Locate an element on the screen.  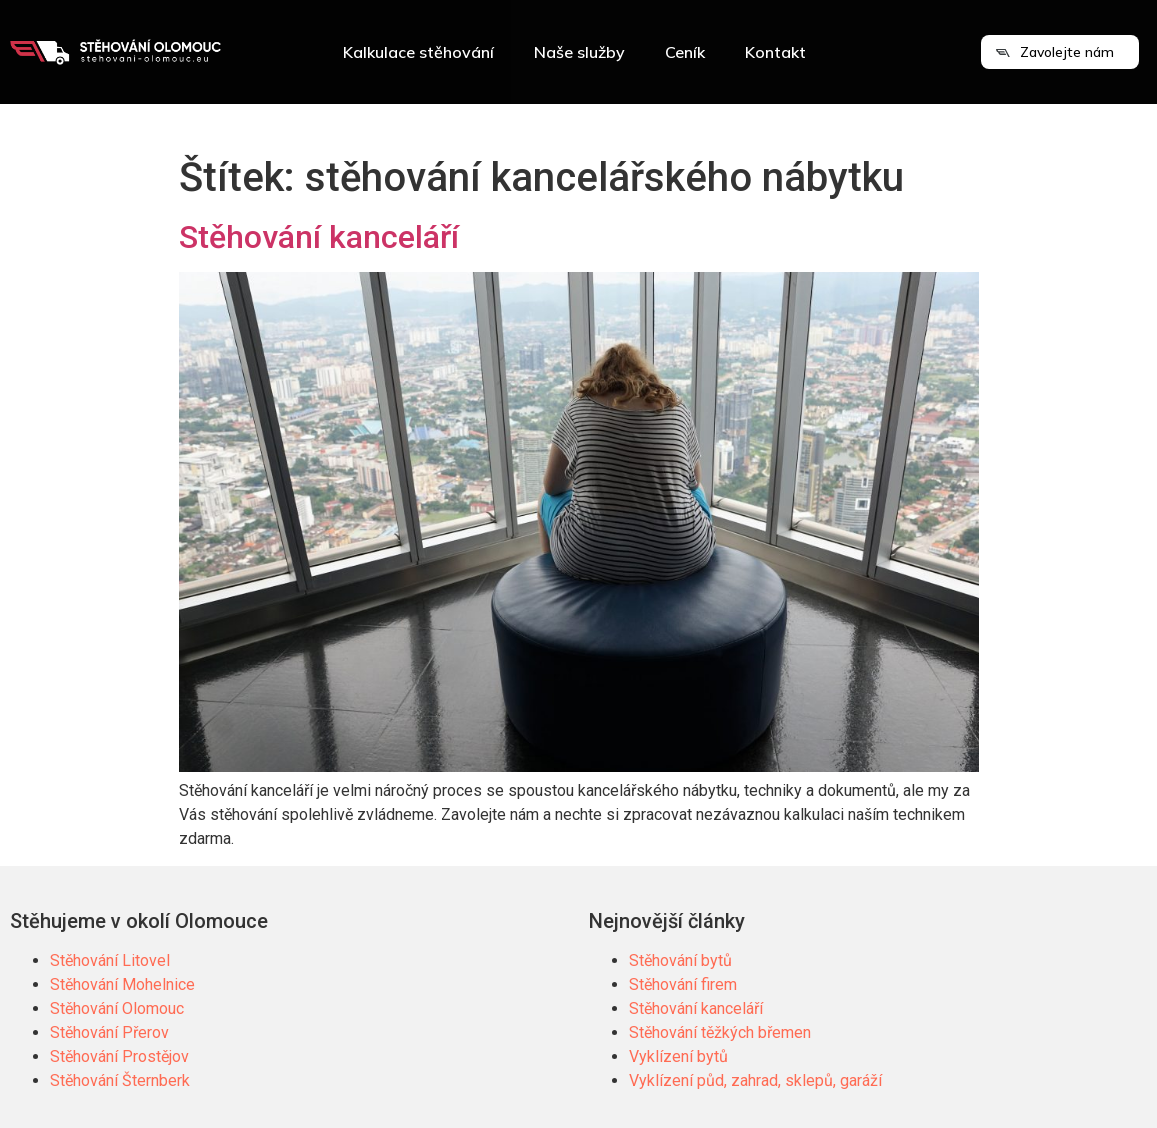
[button] is located at coordinates (1060, 52).